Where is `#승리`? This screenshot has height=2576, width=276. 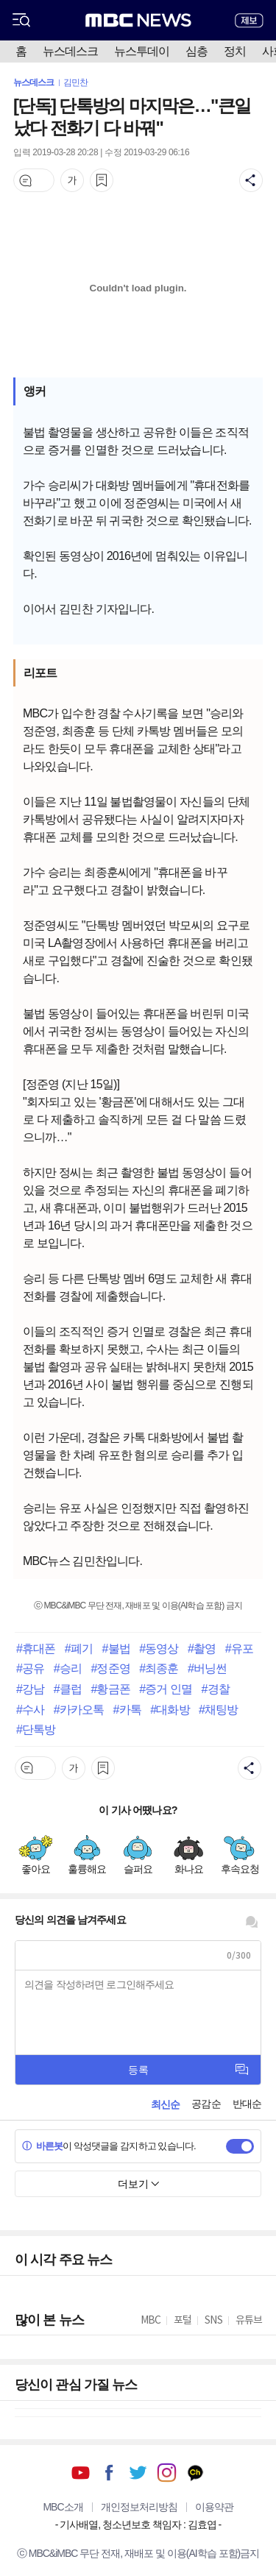
#승리 is located at coordinates (68, 1668).